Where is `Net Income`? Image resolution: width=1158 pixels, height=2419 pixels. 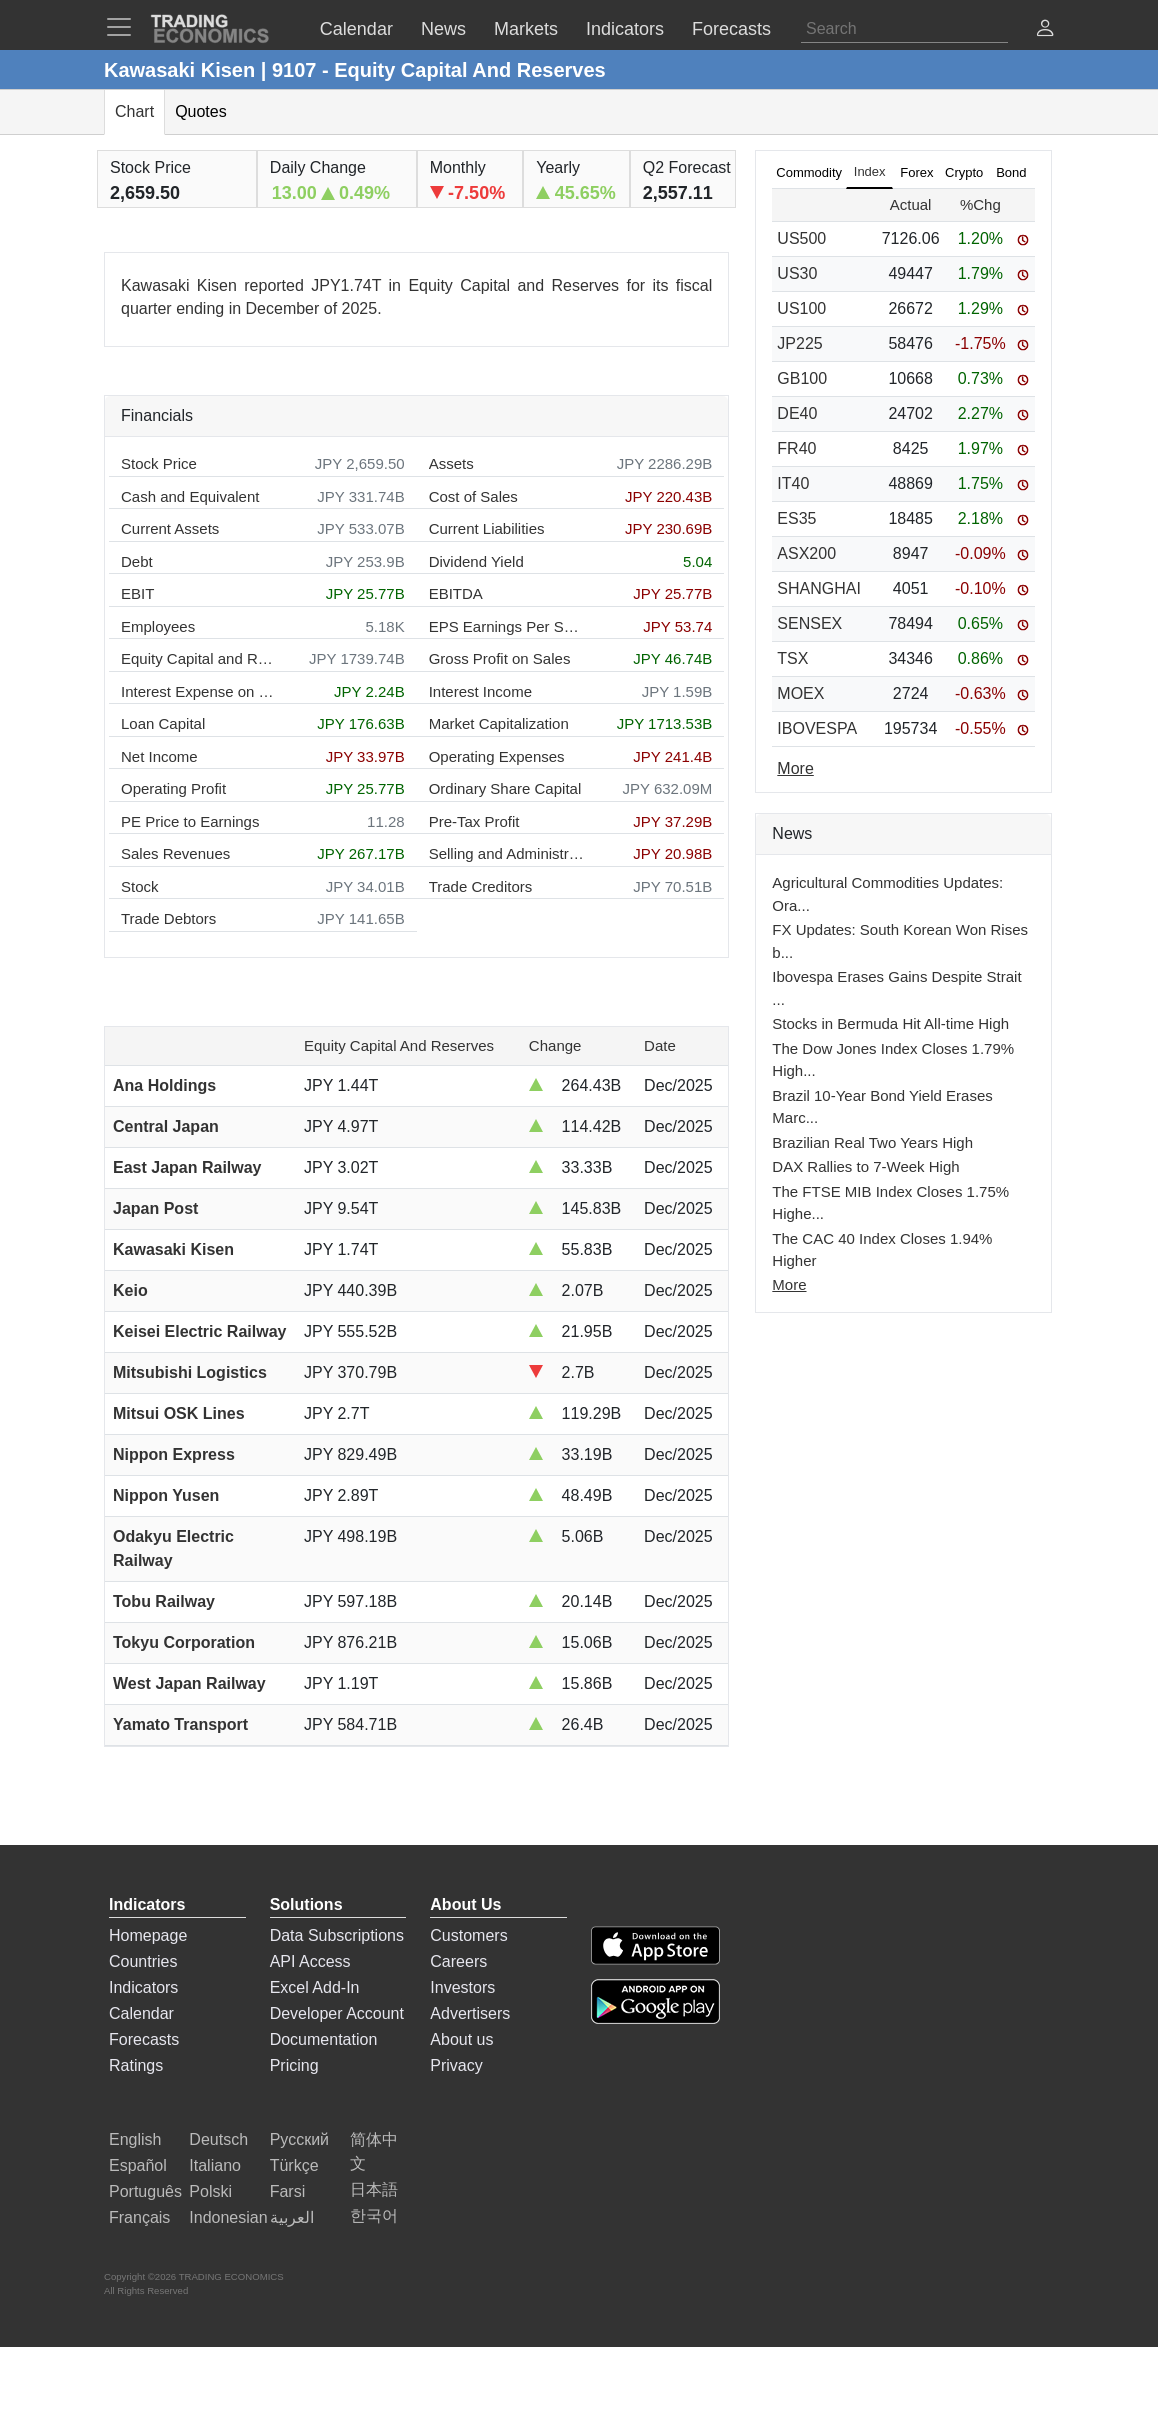
Net Income is located at coordinates (159, 756).